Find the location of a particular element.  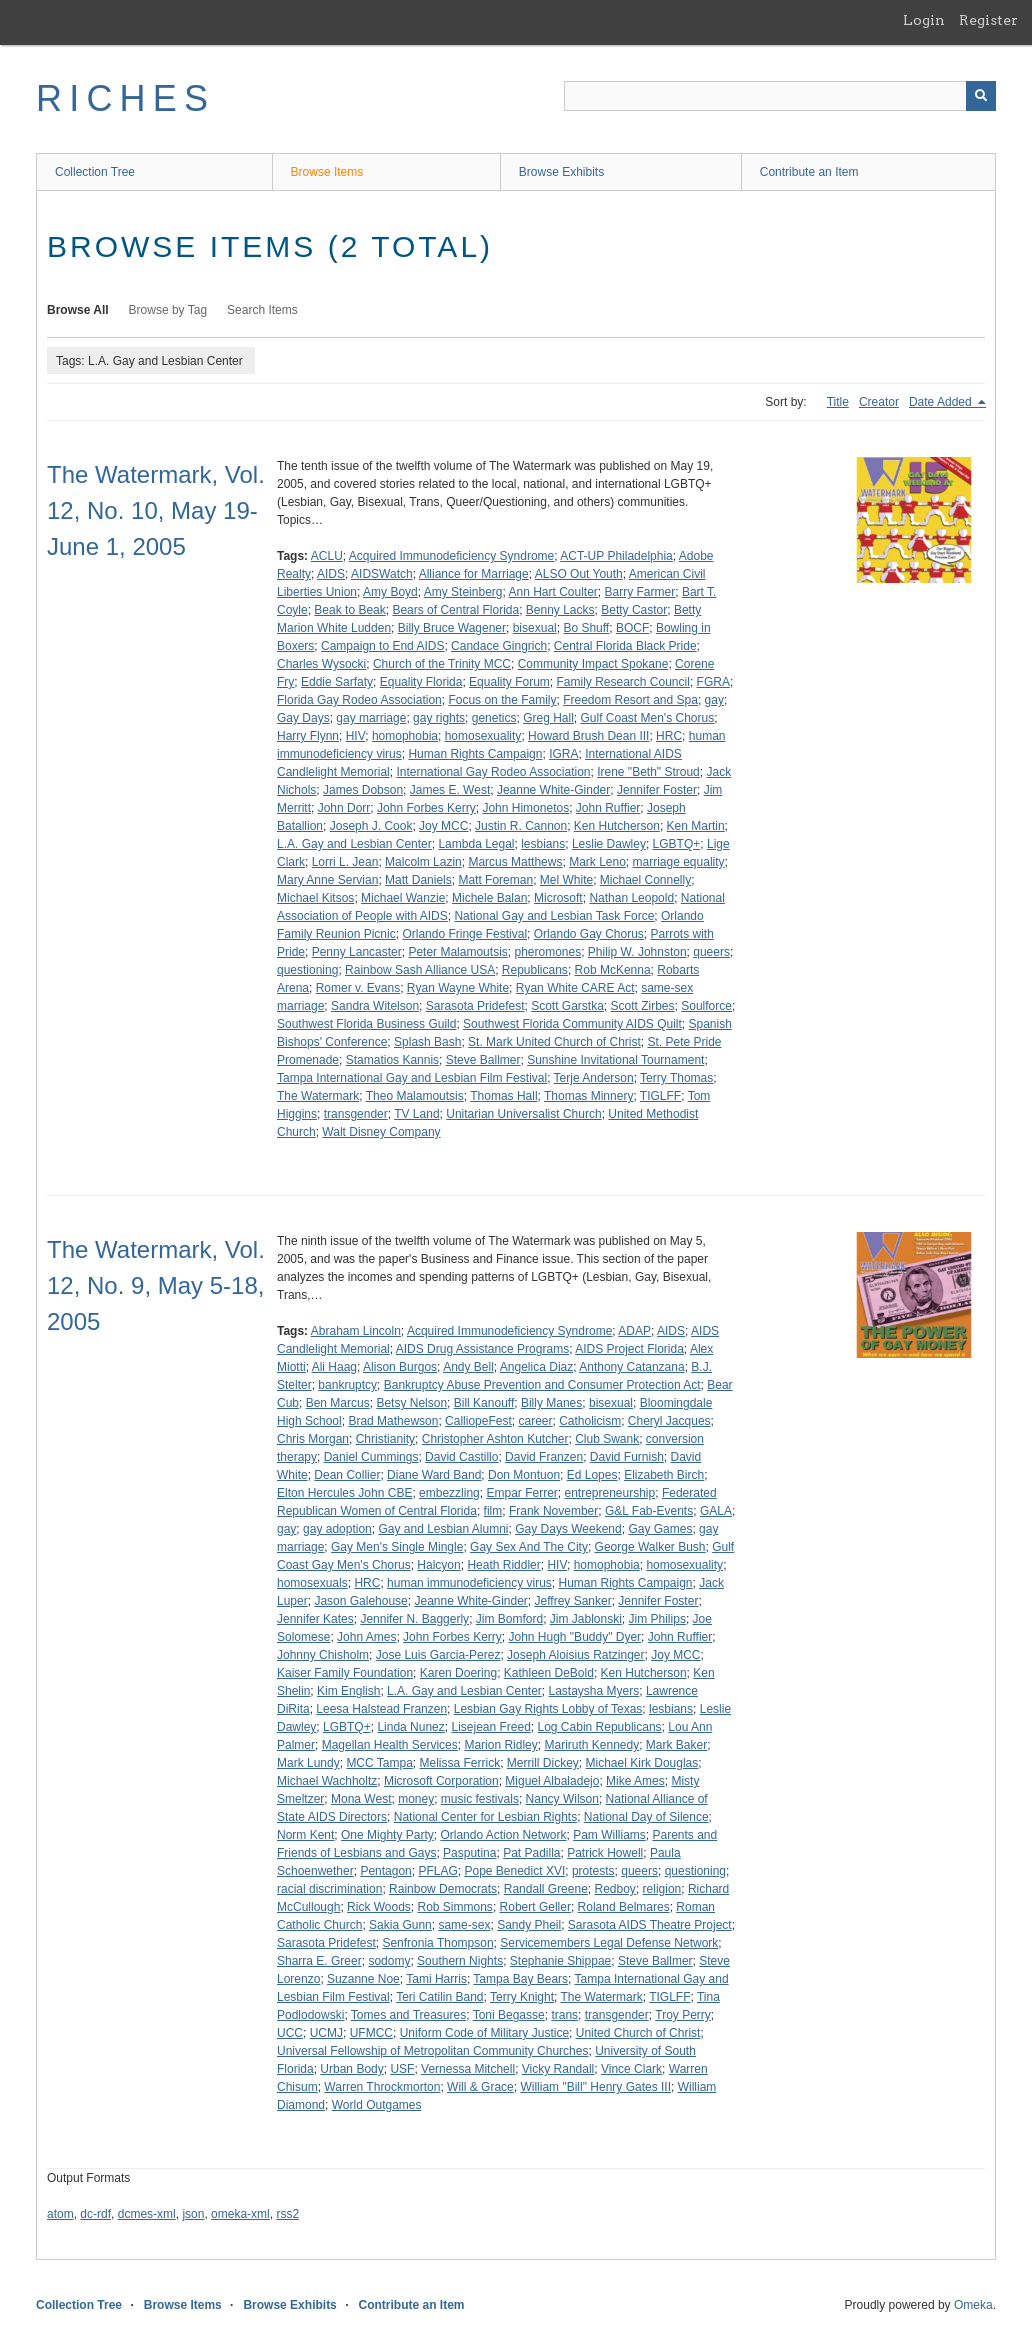

Community Impact Spokane is located at coordinates (593, 664).